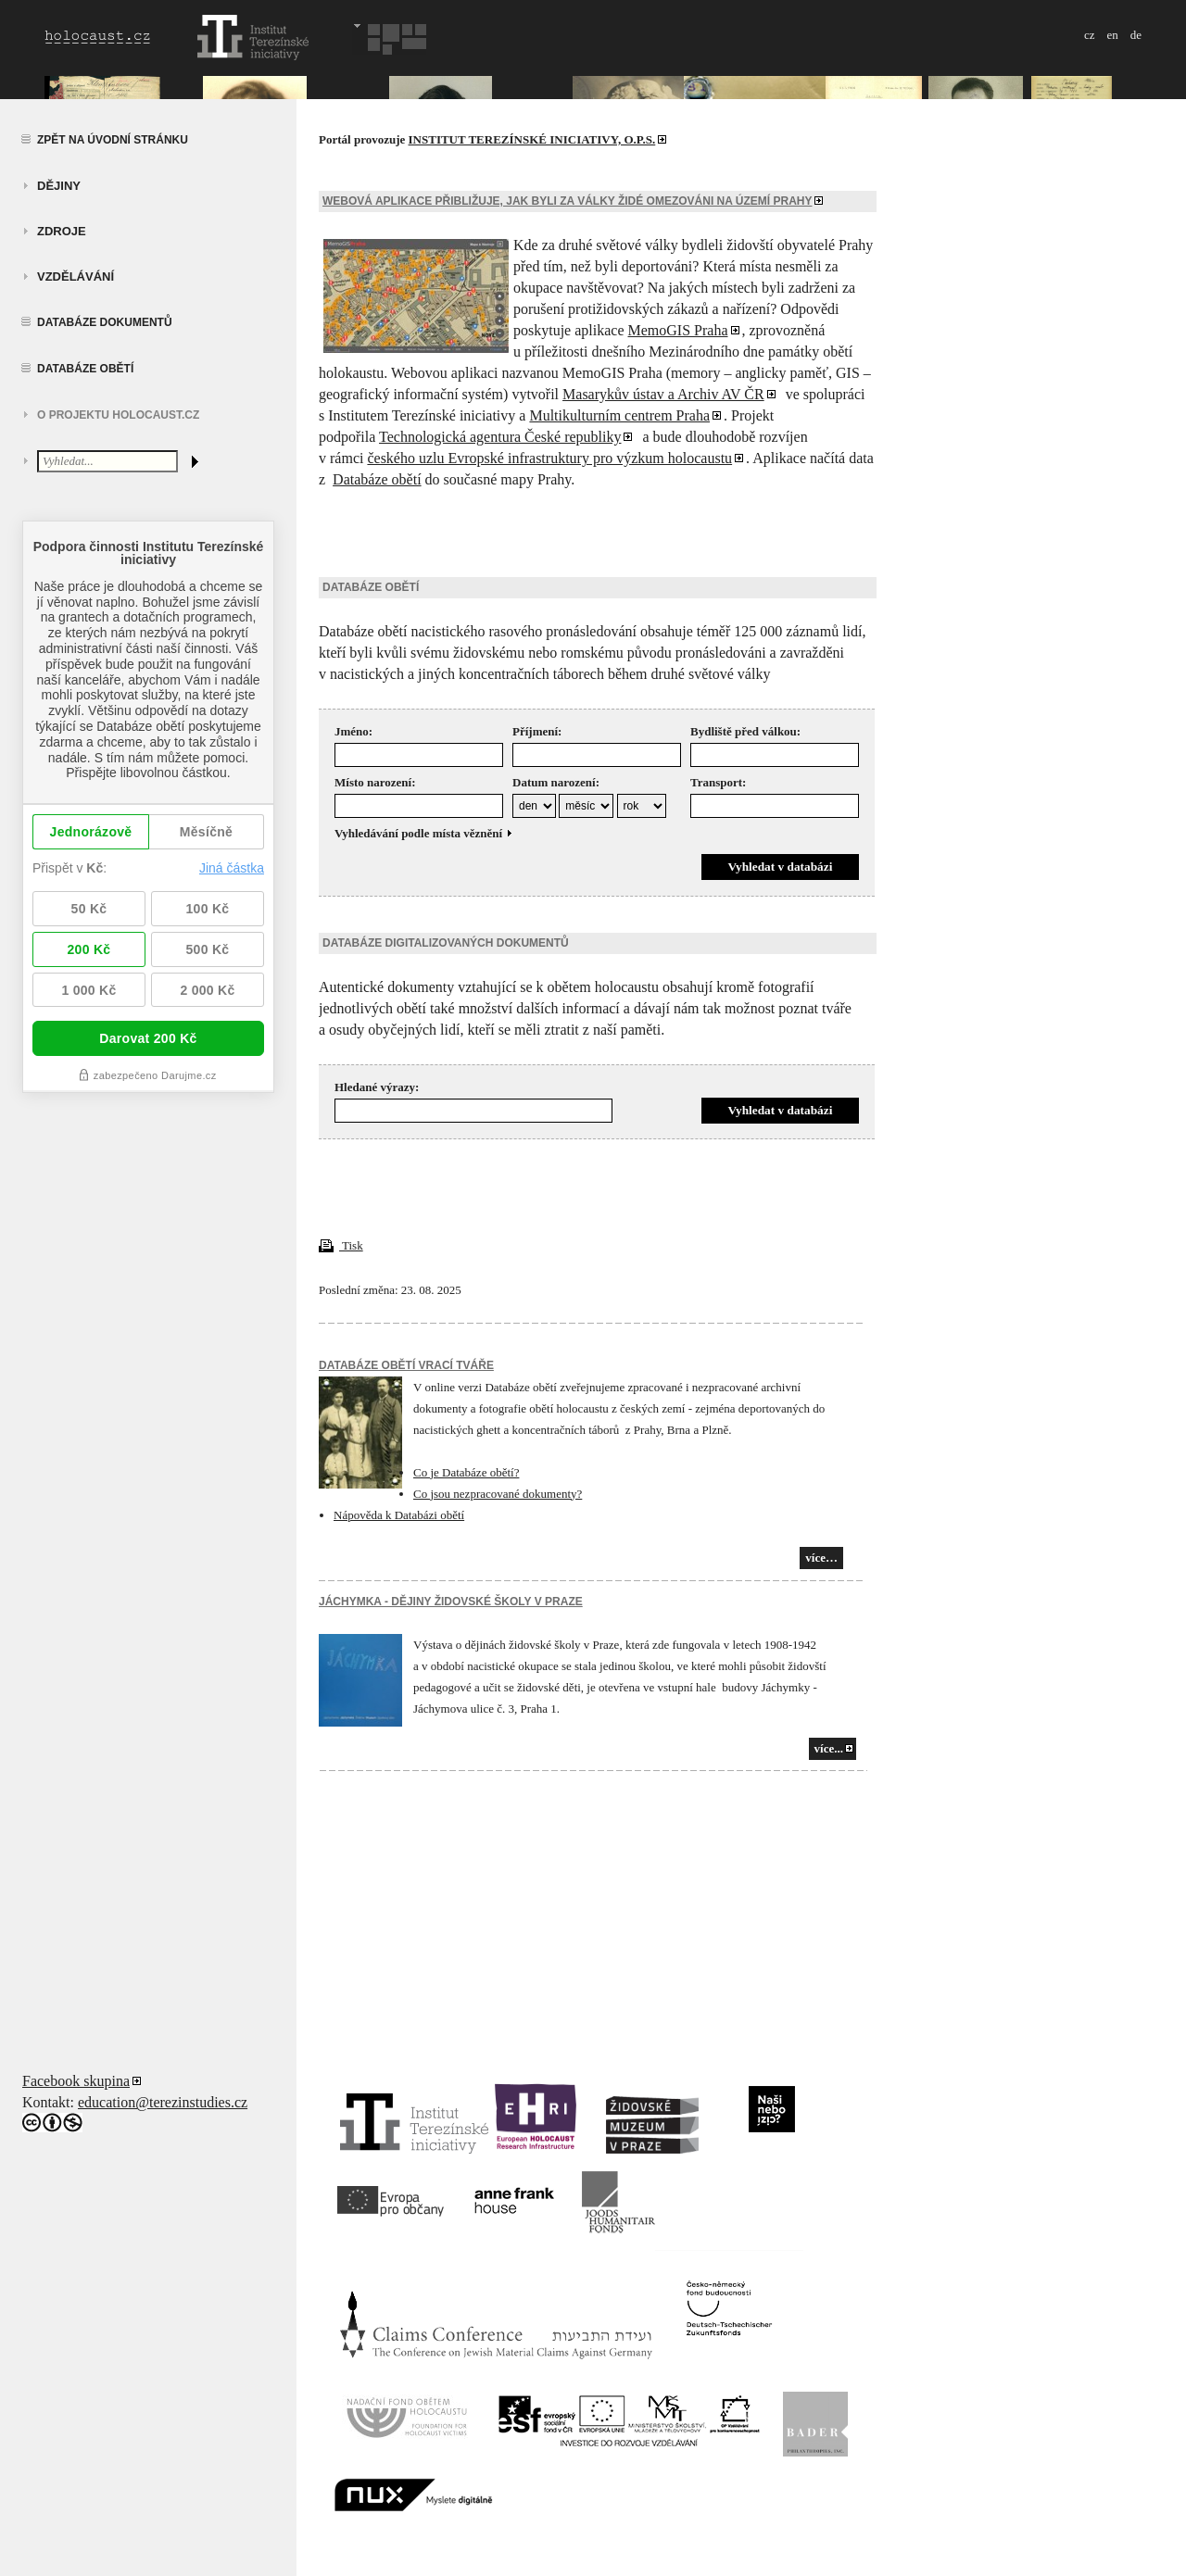  What do you see at coordinates (663, 394) in the screenshot?
I see `Masarykův ústav a Archiv AV ČR` at bounding box center [663, 394].